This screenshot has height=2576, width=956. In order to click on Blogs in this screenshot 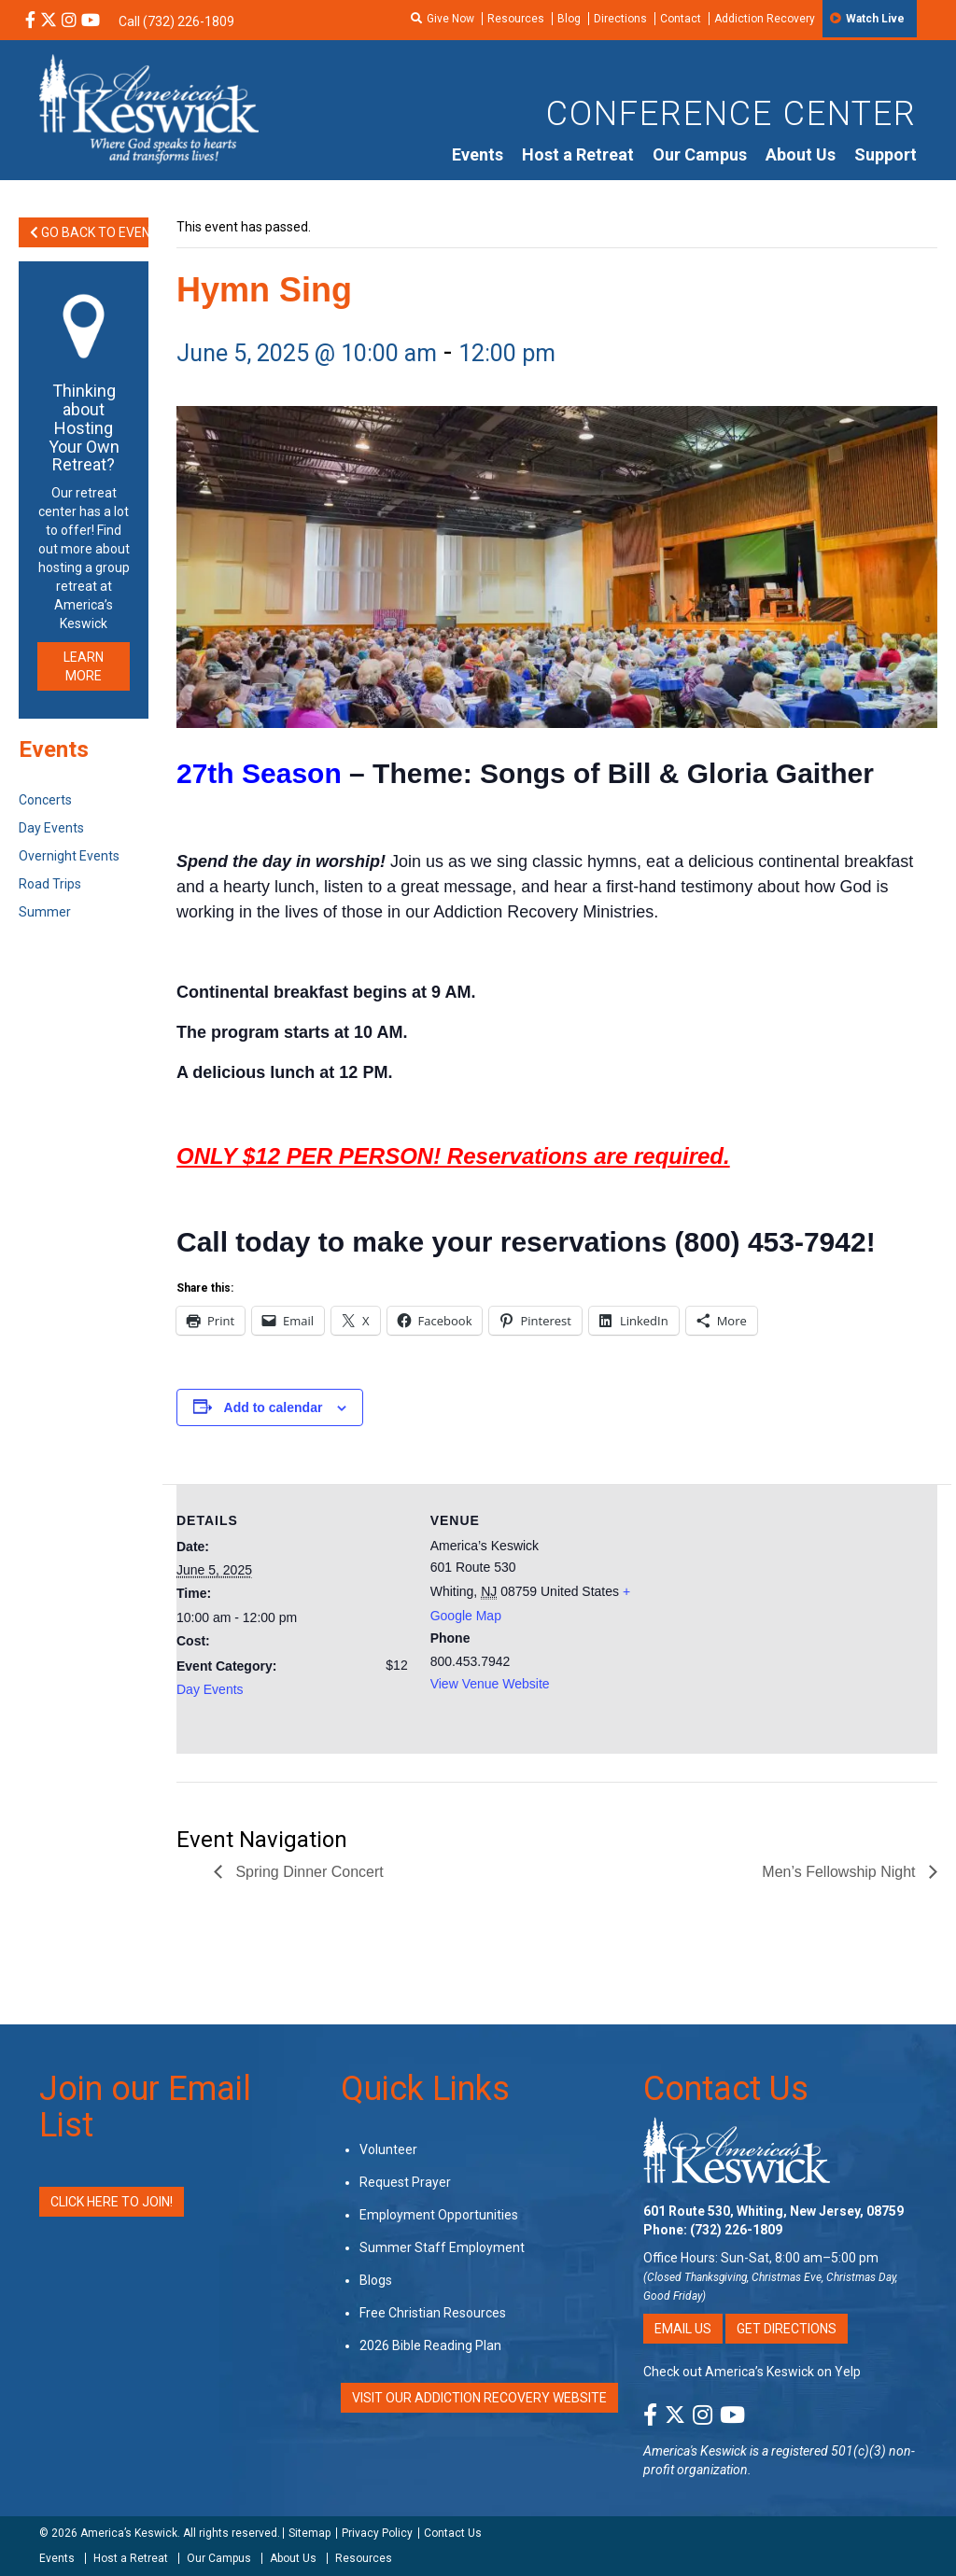, I will do `click(375, 2280)`.